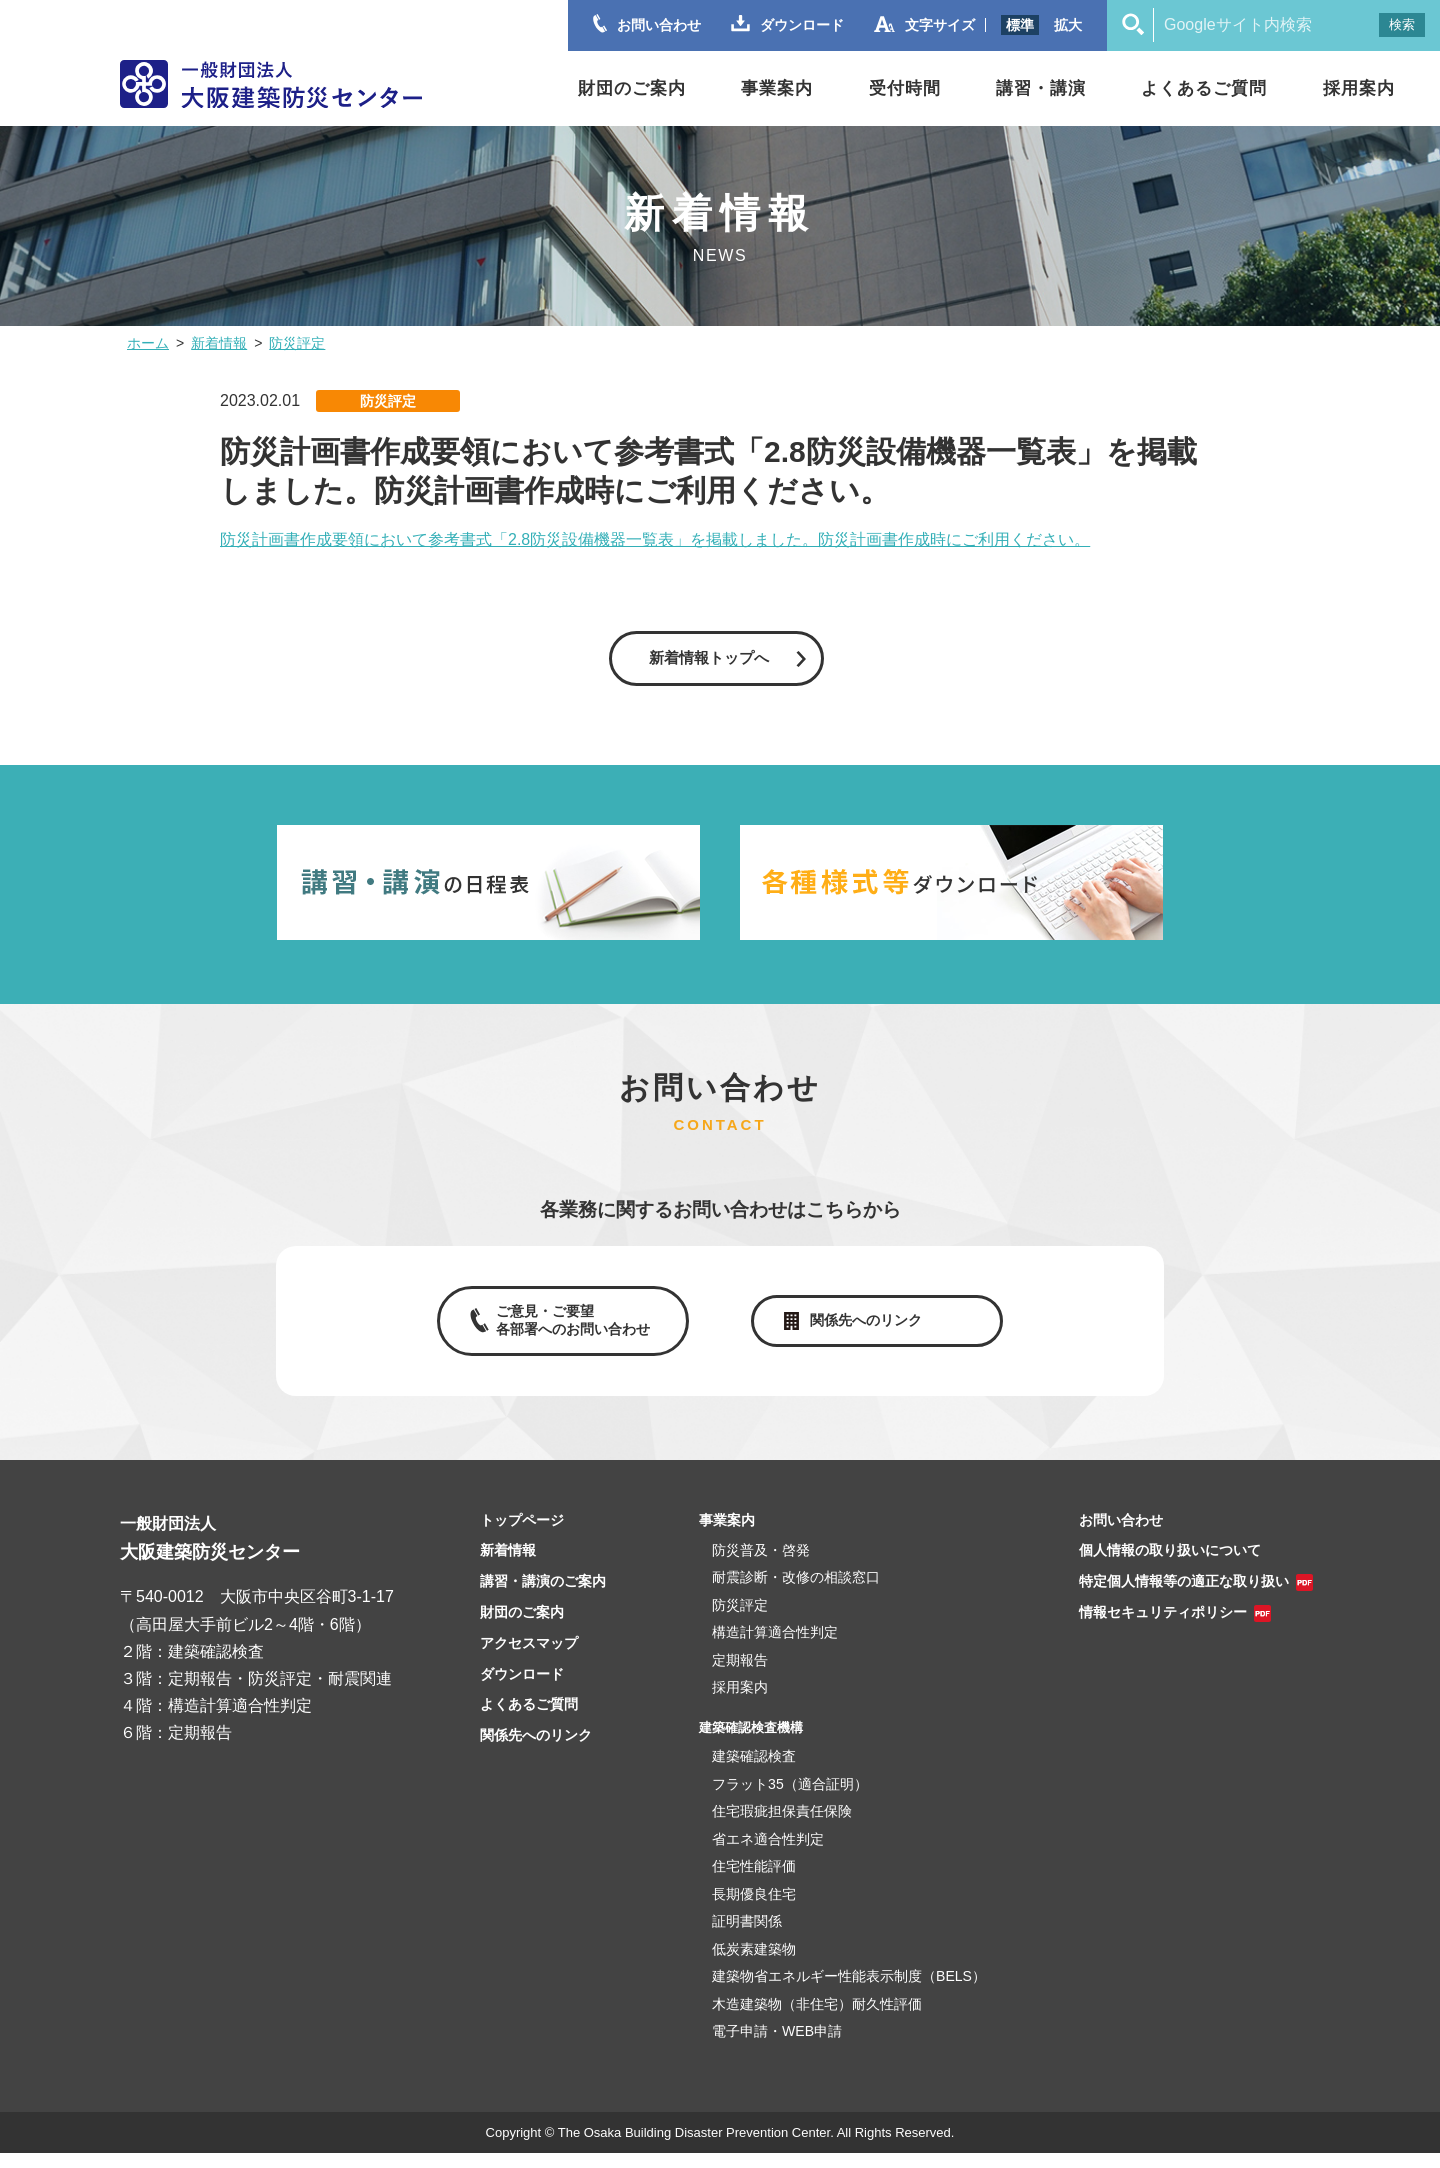 The width and height of the screenshot is (1440, 2168). What do you see at coordinates (1041, 88) in the screenshot?
I see `講習・講演` at bounding box center [1041, 88].